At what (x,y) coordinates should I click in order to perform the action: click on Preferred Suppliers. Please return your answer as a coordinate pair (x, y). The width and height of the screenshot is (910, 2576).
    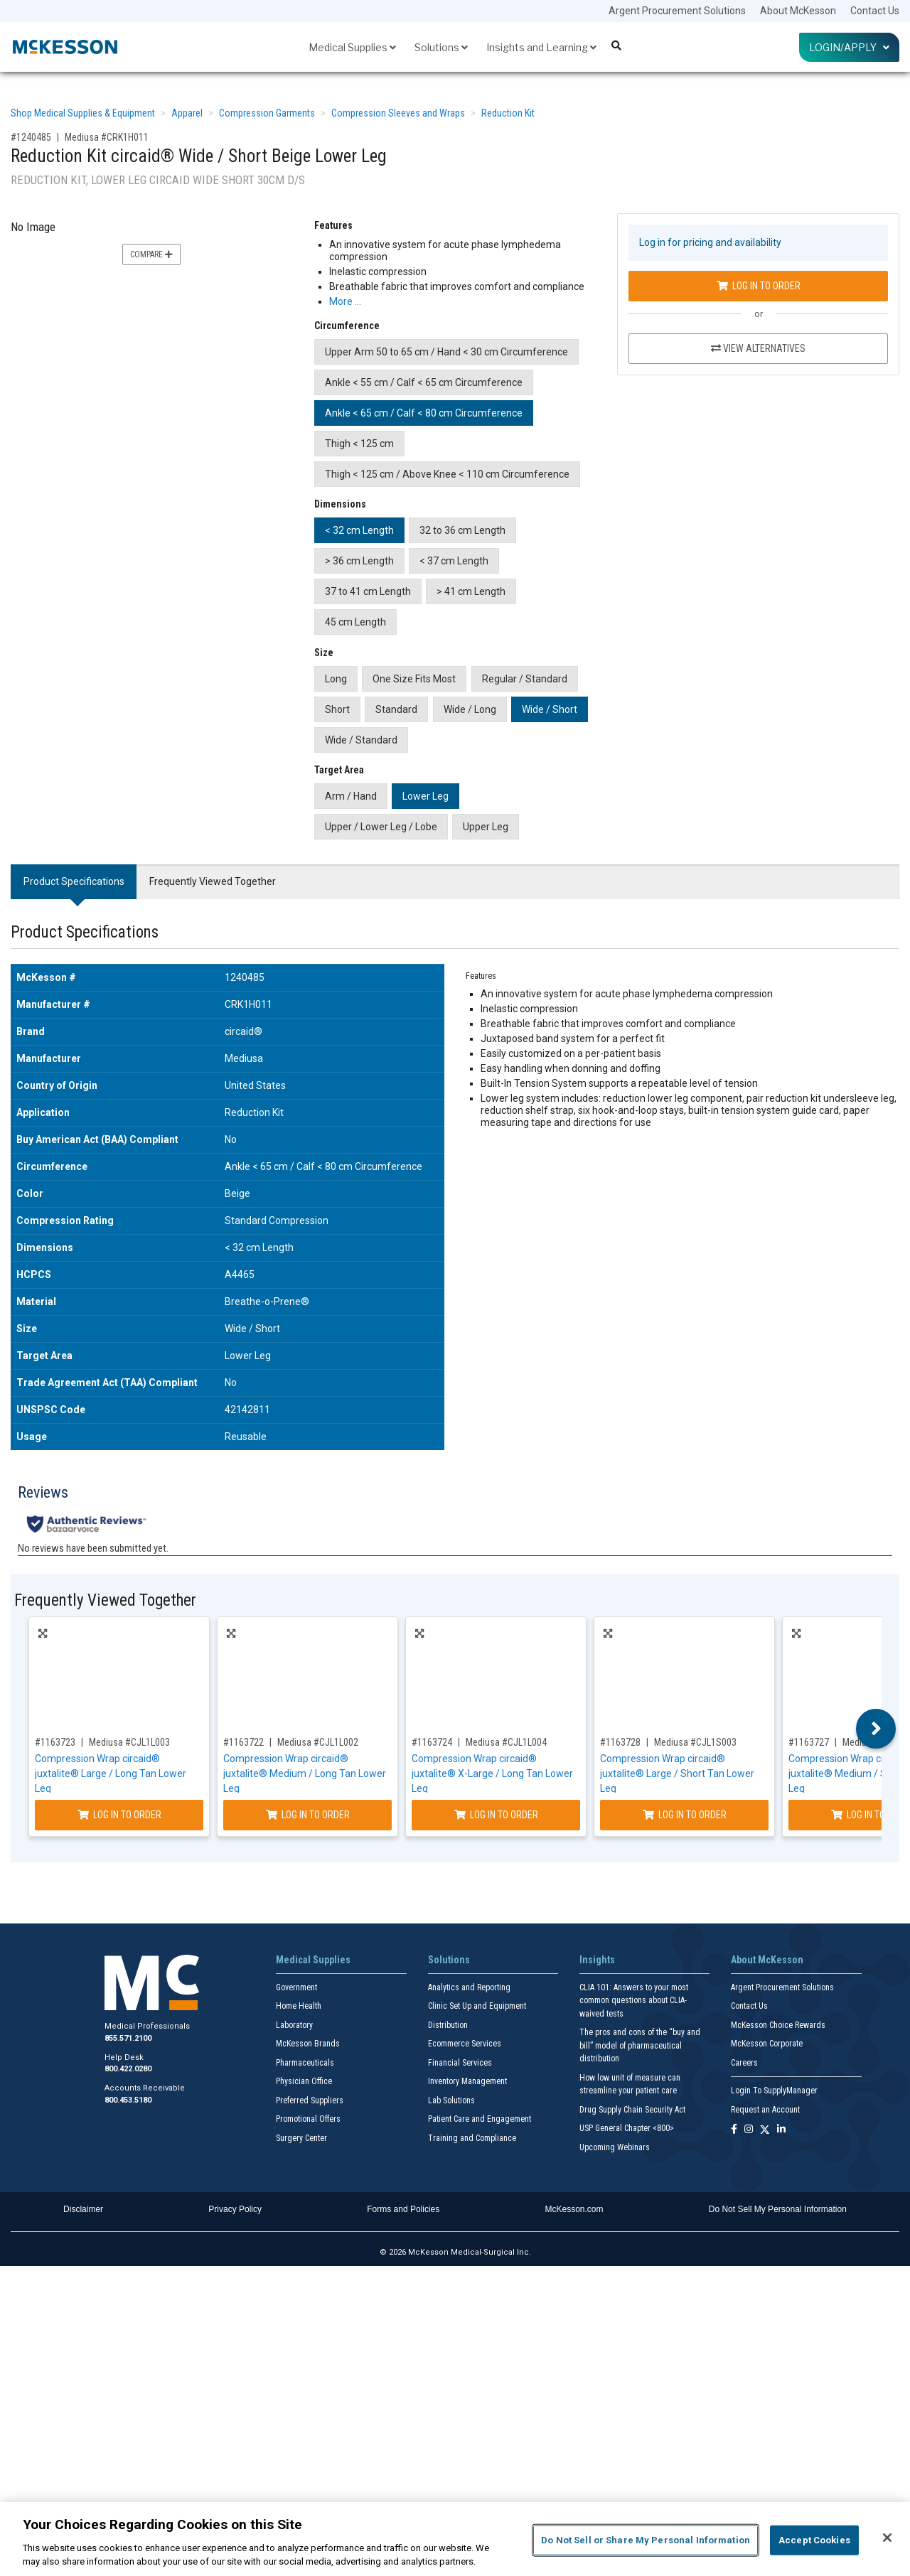
    Looking at the image, I should click on (309, 2100).